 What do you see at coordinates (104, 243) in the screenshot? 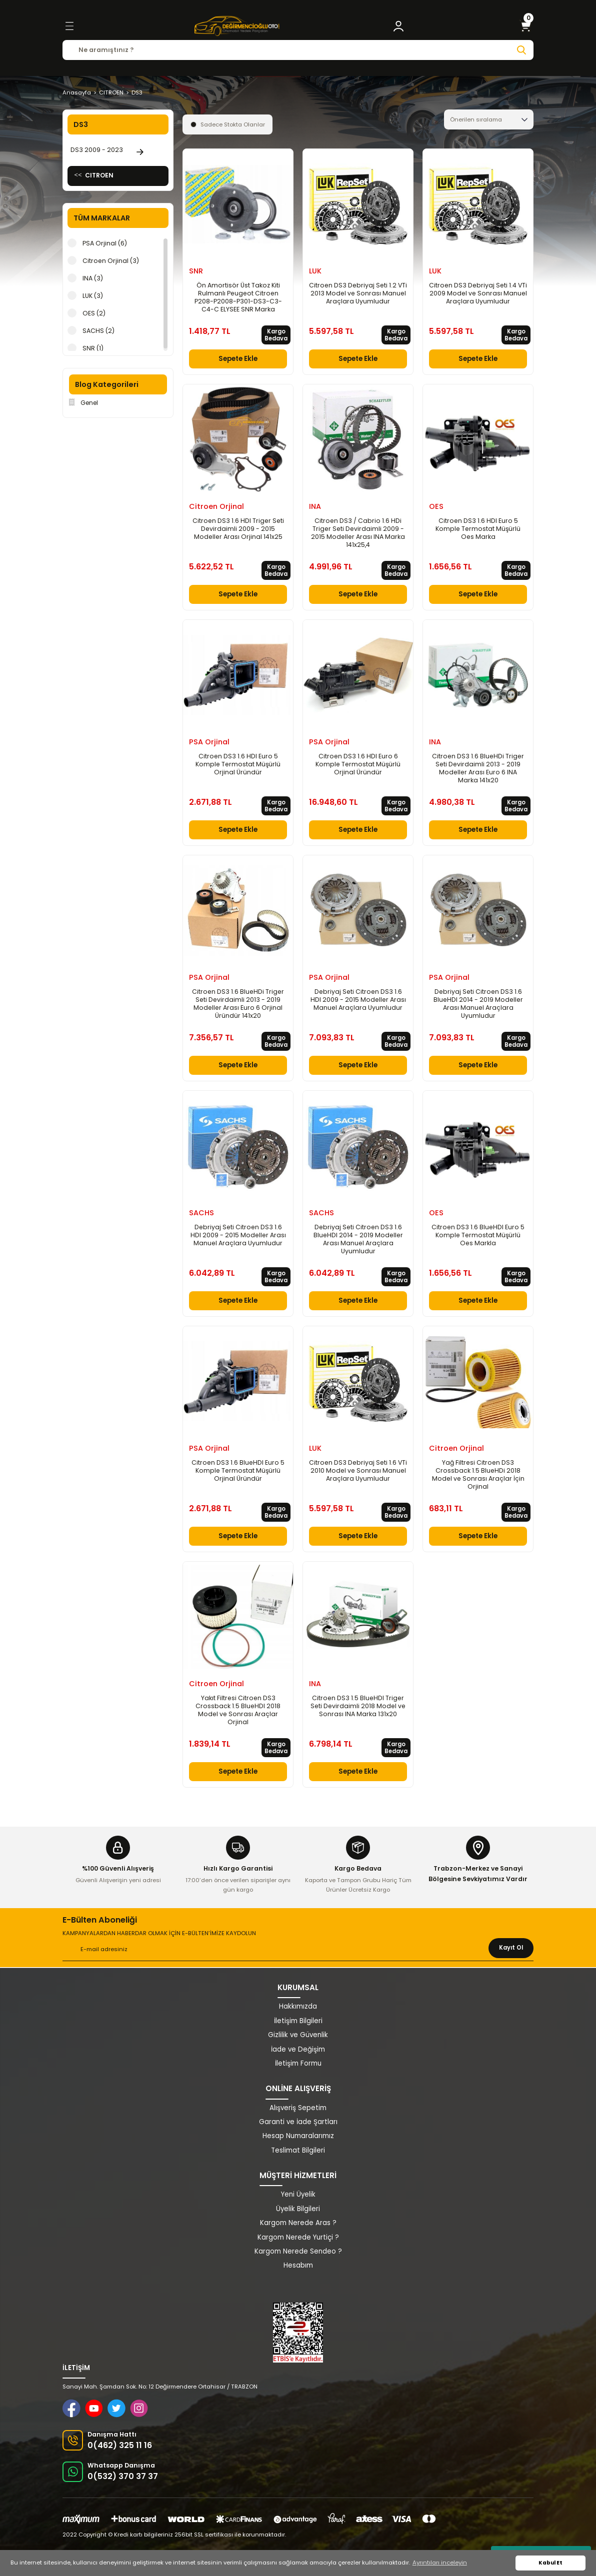
I see `PSA Orjinal (6)` at bounding box center [104, 243].